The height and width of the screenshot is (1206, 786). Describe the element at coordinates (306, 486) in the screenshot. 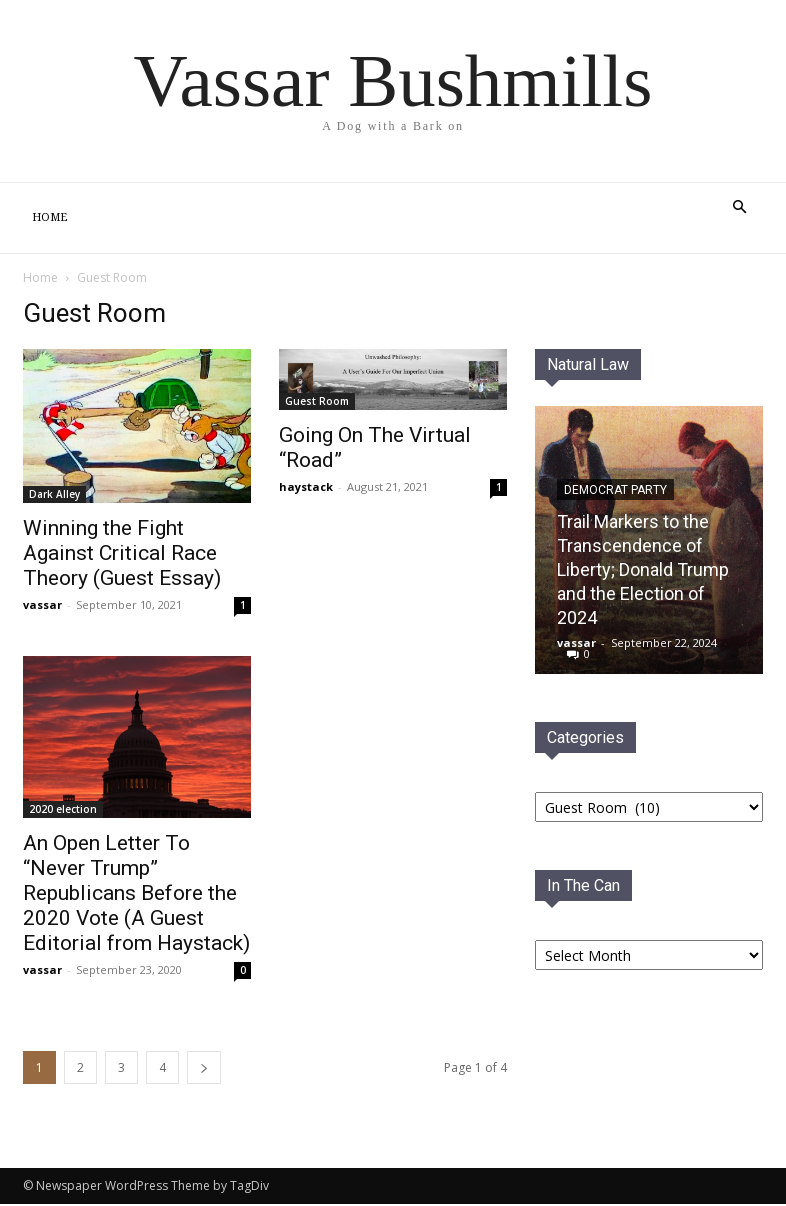

I see `haystack` at that location.